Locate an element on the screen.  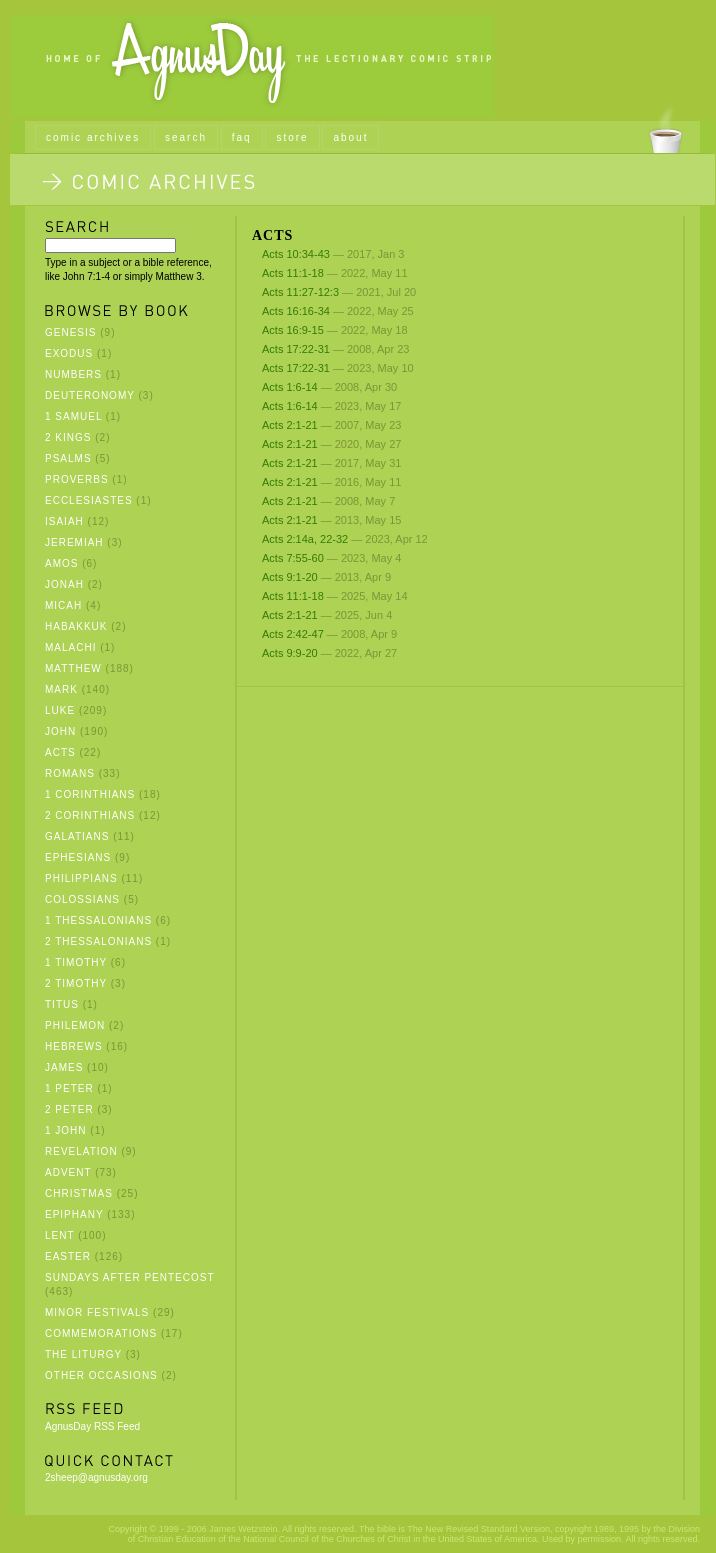
Numbers is located at coordinates (73, 374).